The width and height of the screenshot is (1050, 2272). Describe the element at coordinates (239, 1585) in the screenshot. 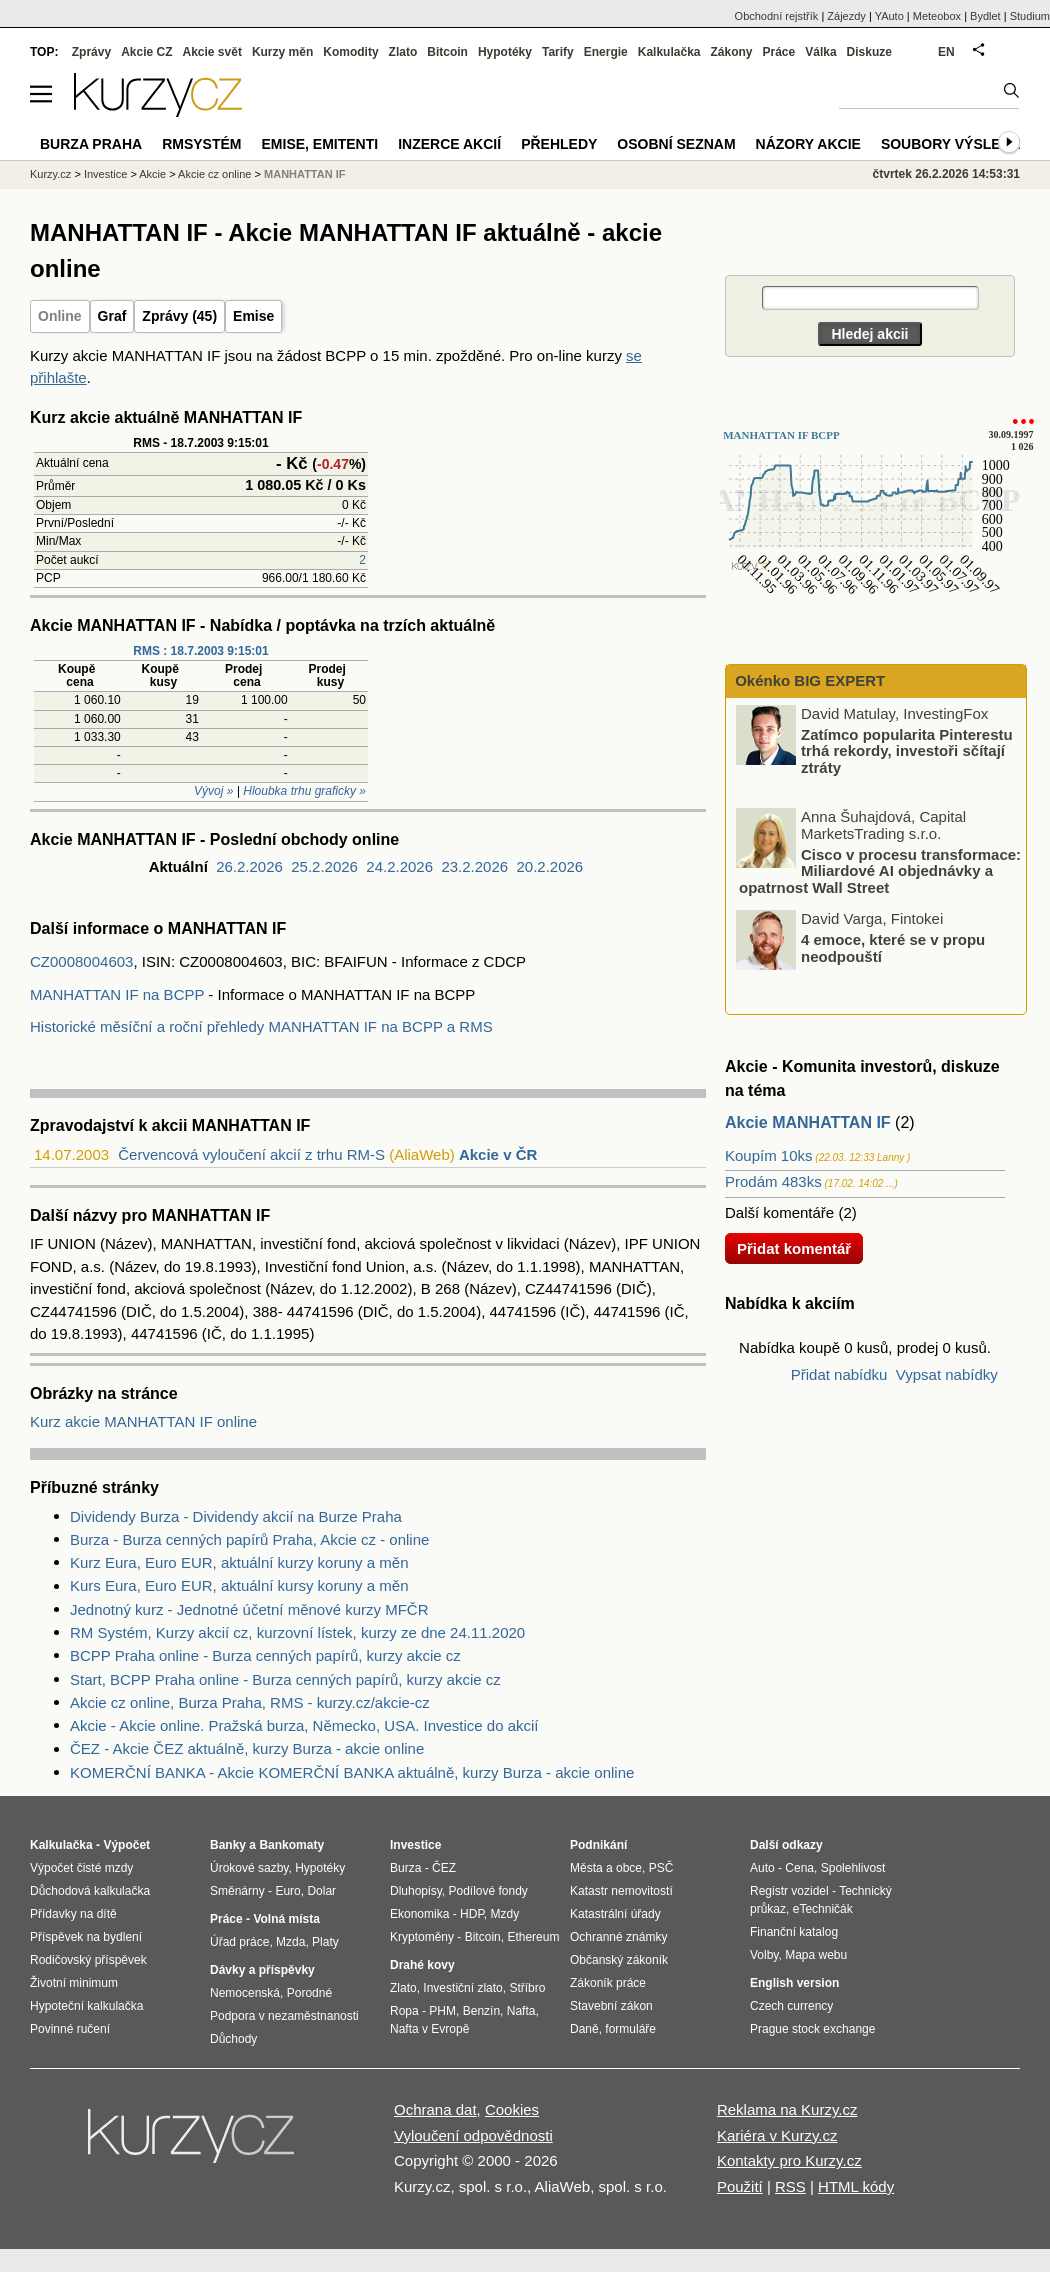

I see `Kurs Eura, Euro EUR, aktuální kursy koruny a měn` at that location.